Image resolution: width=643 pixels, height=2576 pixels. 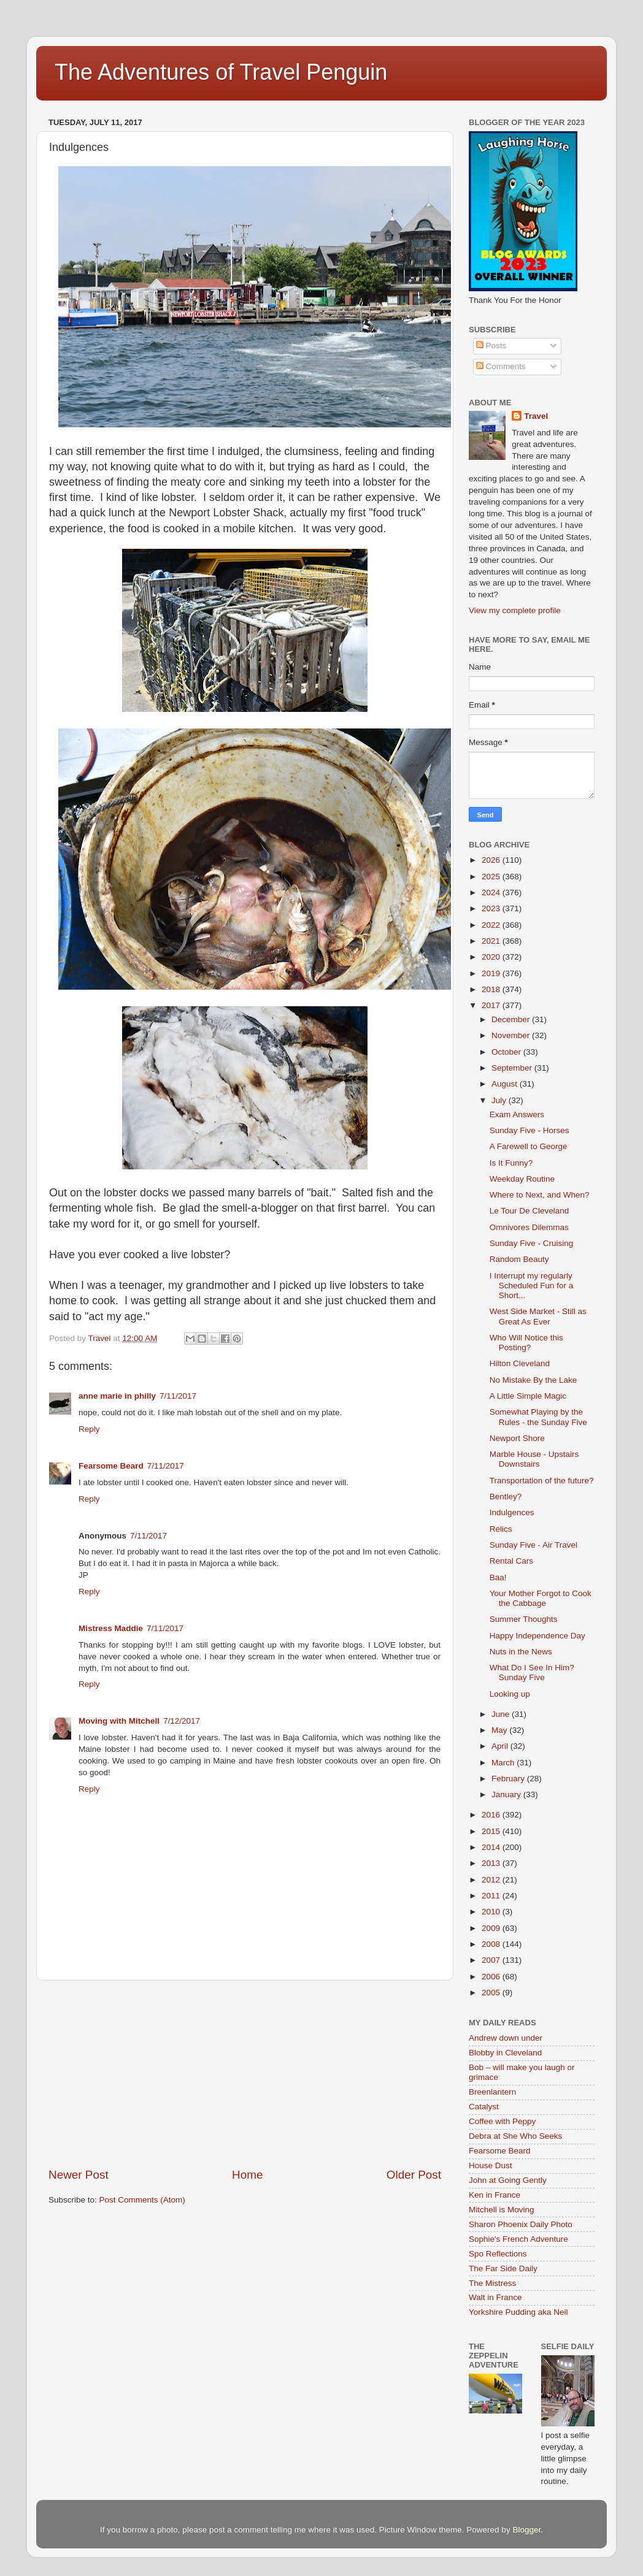 What do you see at coordinates (501, 2209) in the screenshot?
I see `Mitchell is Moving` at bounding box center [501, 2209].